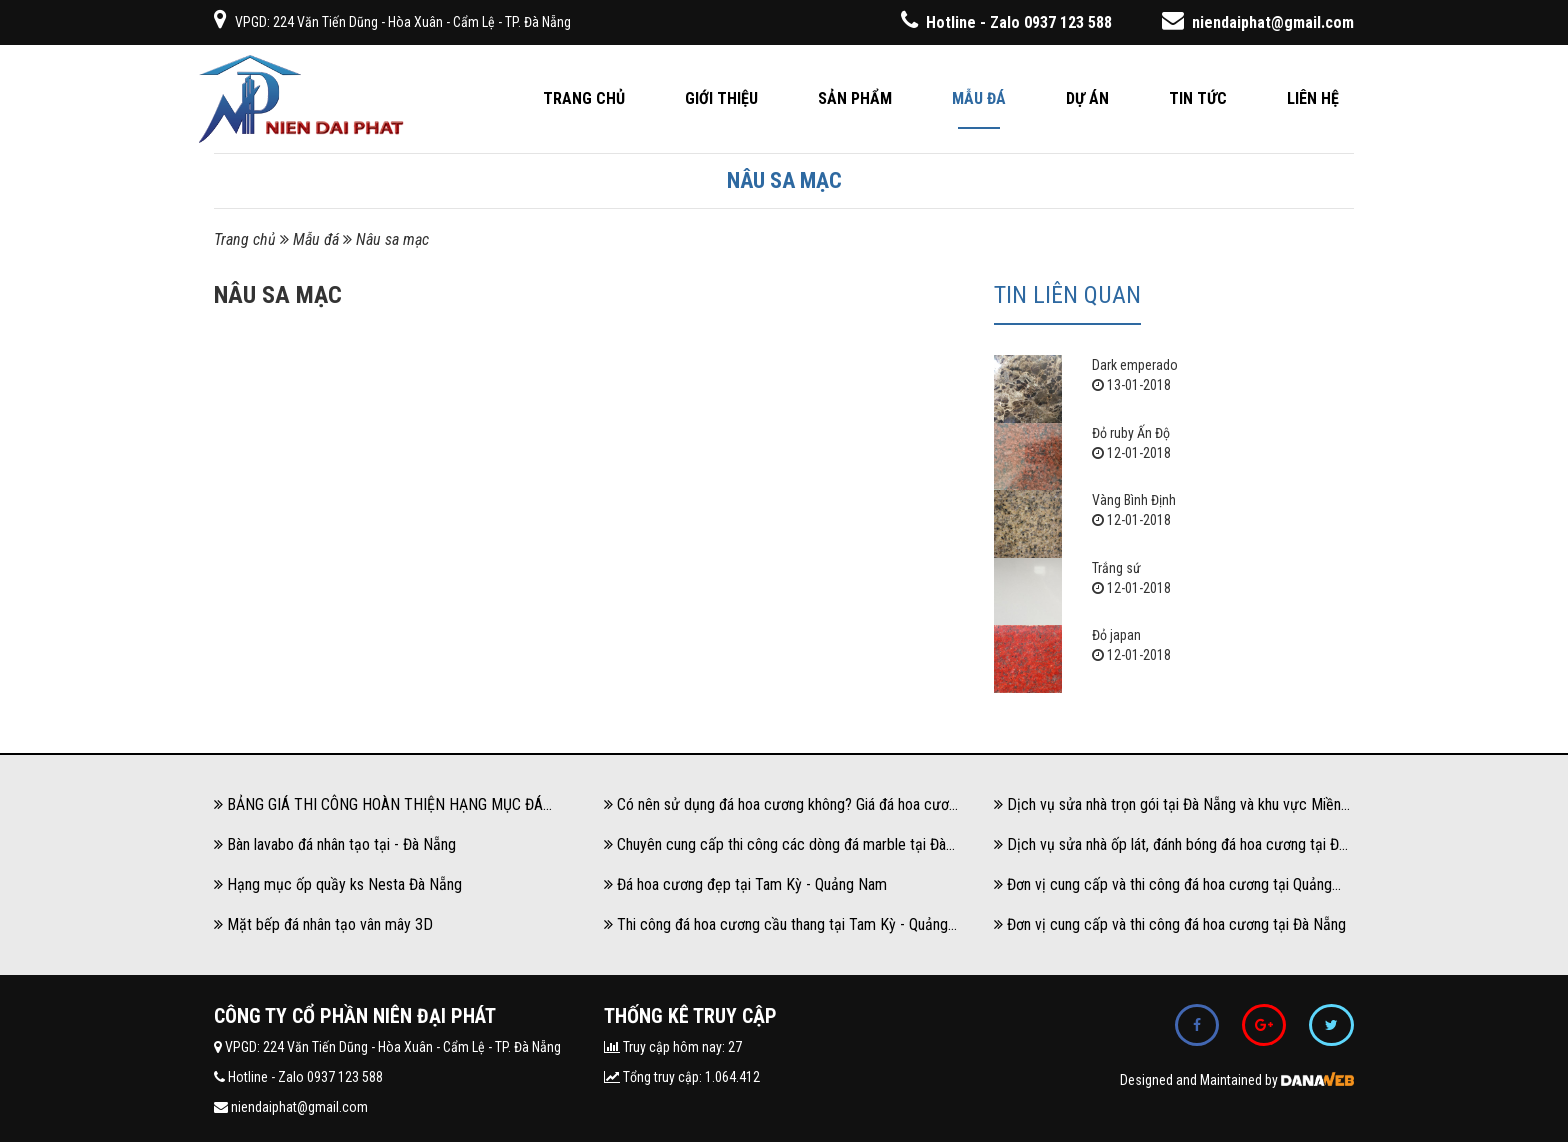 The width and height of the screenshot is (1568, 1142). Describe the element at coordinates (1116, 568) in the screenshot. I see `Trắng sứ` at that location.